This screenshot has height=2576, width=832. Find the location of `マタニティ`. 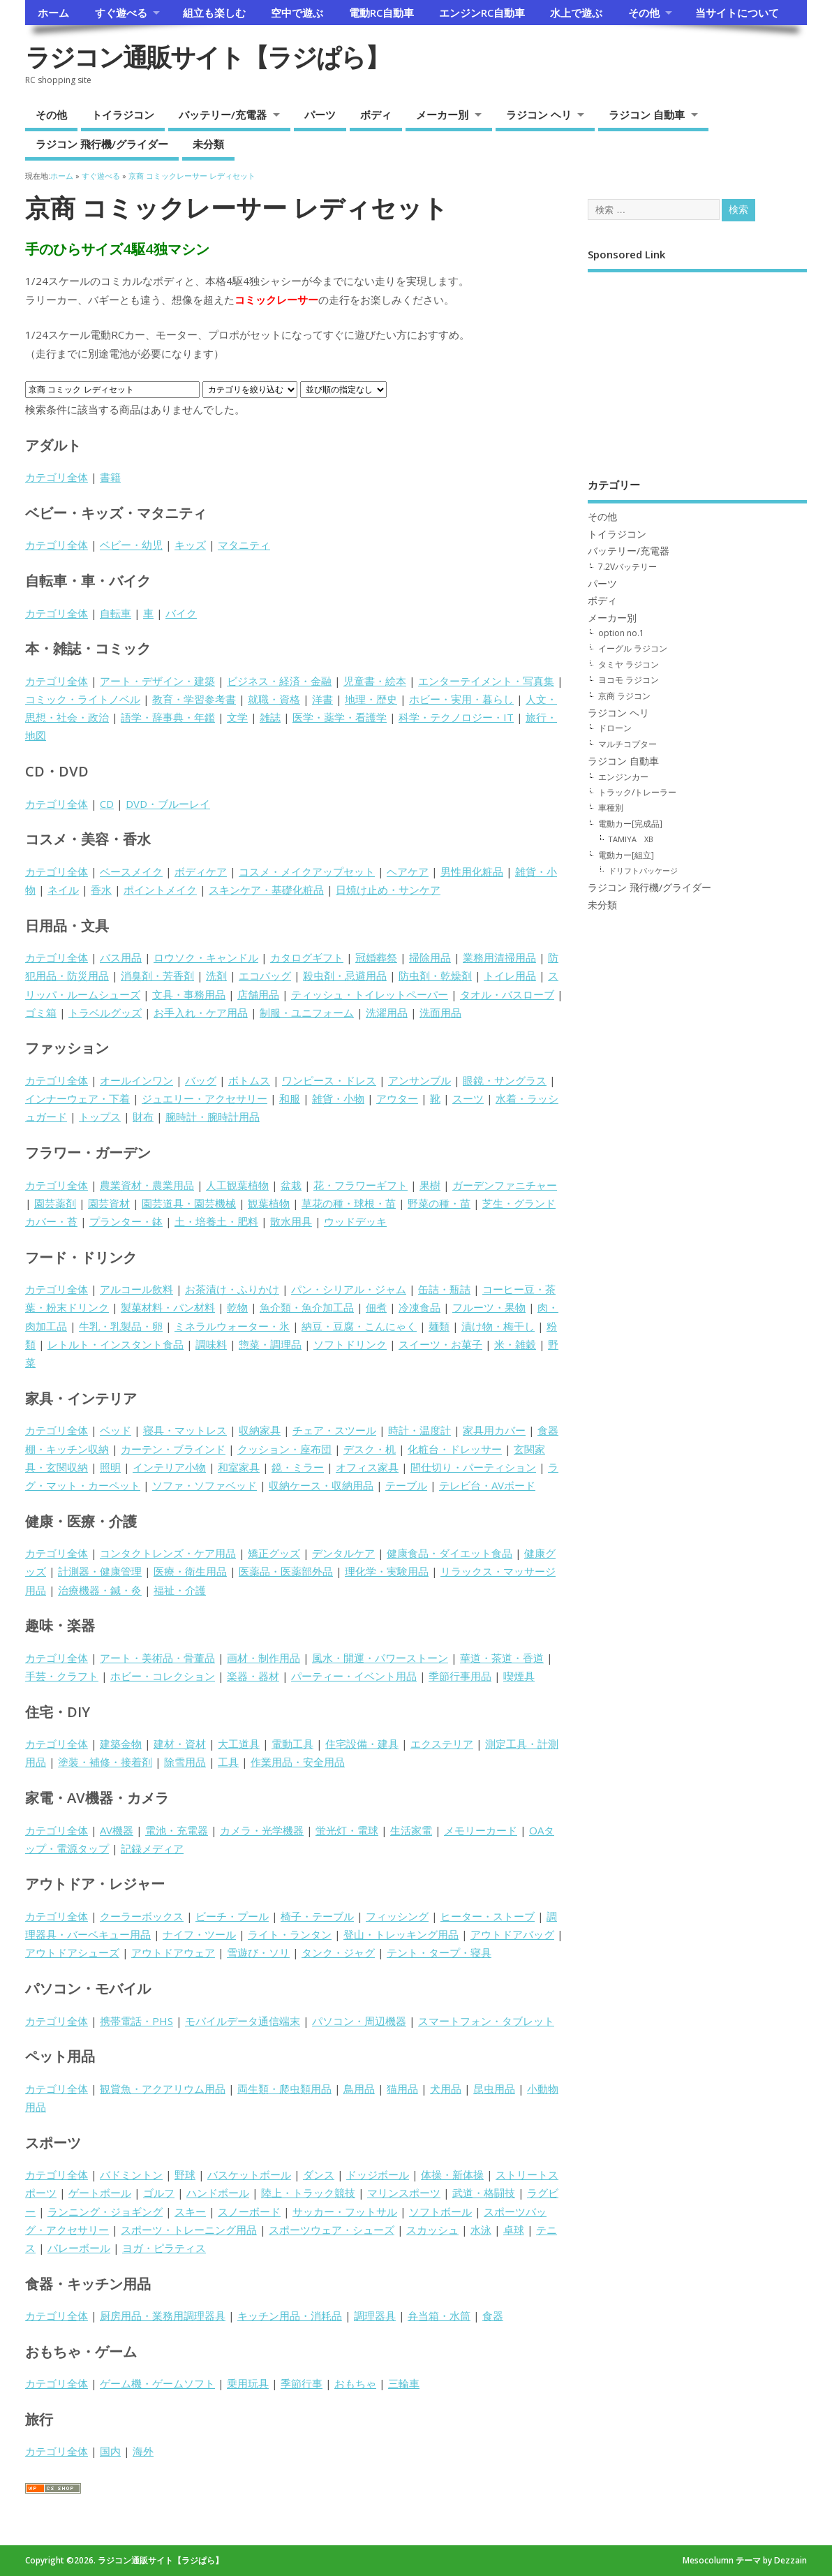

マタニティ is located at coordinates (244, 545).